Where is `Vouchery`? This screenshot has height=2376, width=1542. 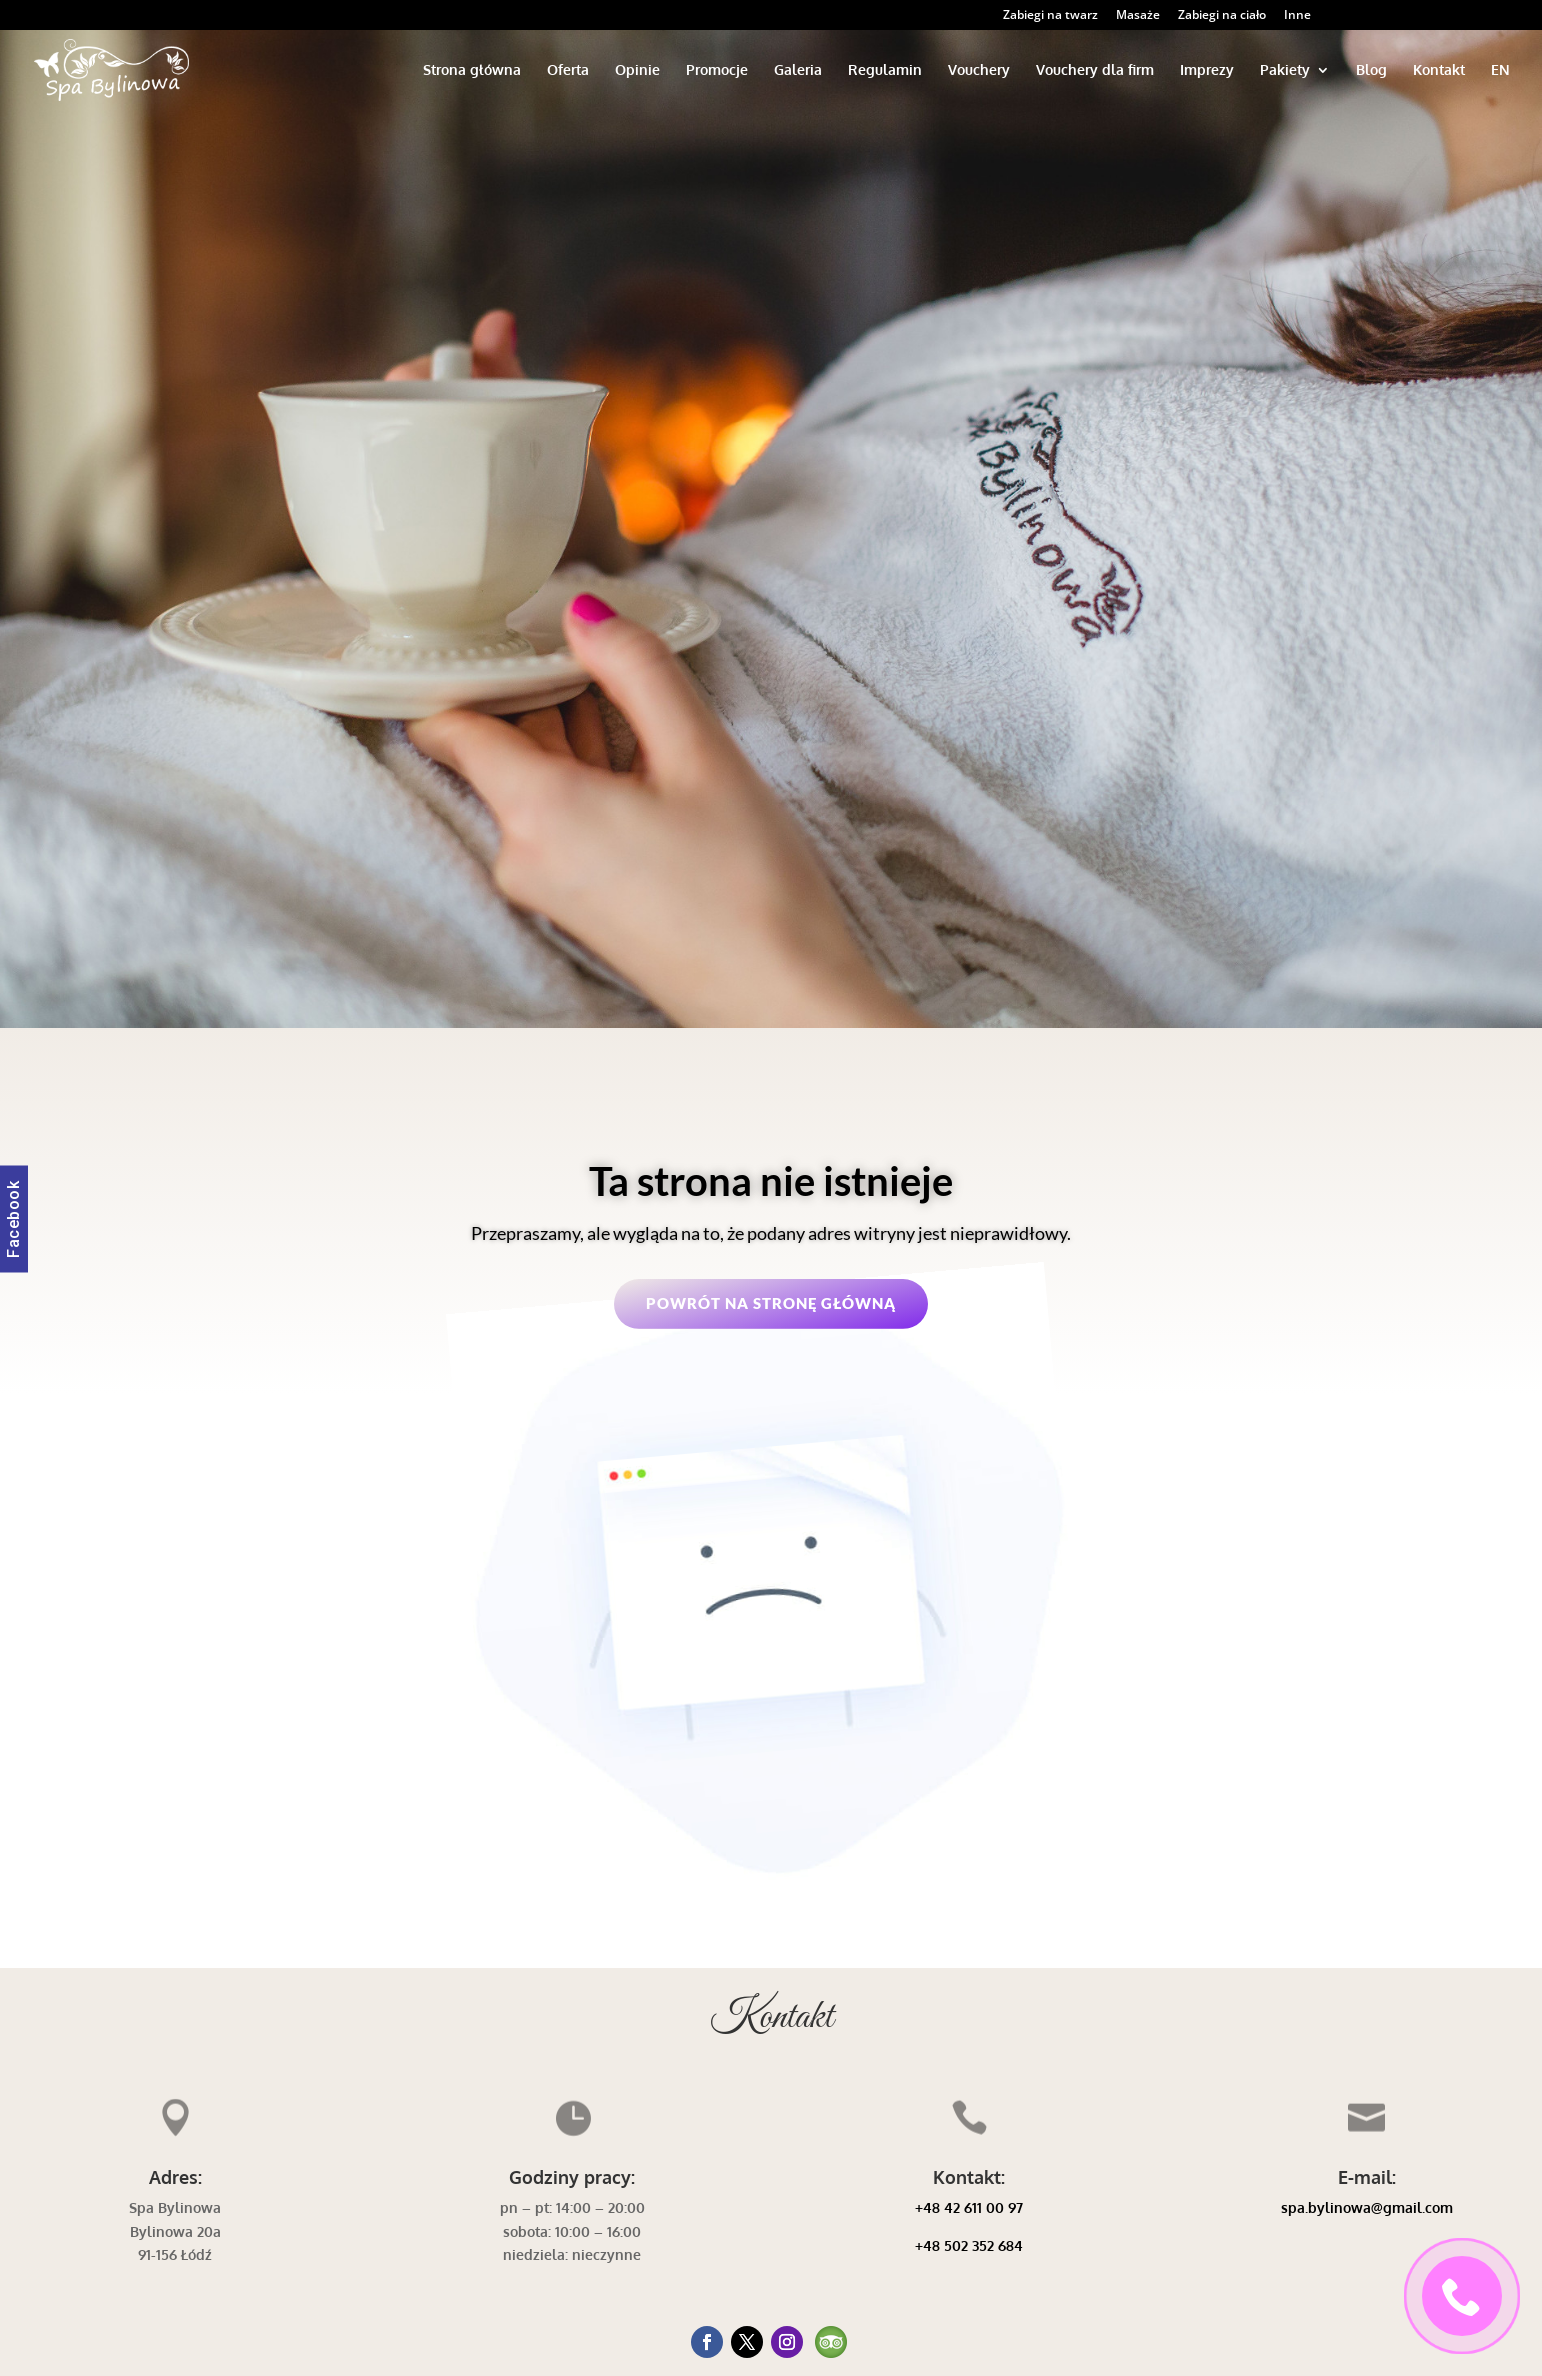
Vouchery is located at coordinates (979, 70).